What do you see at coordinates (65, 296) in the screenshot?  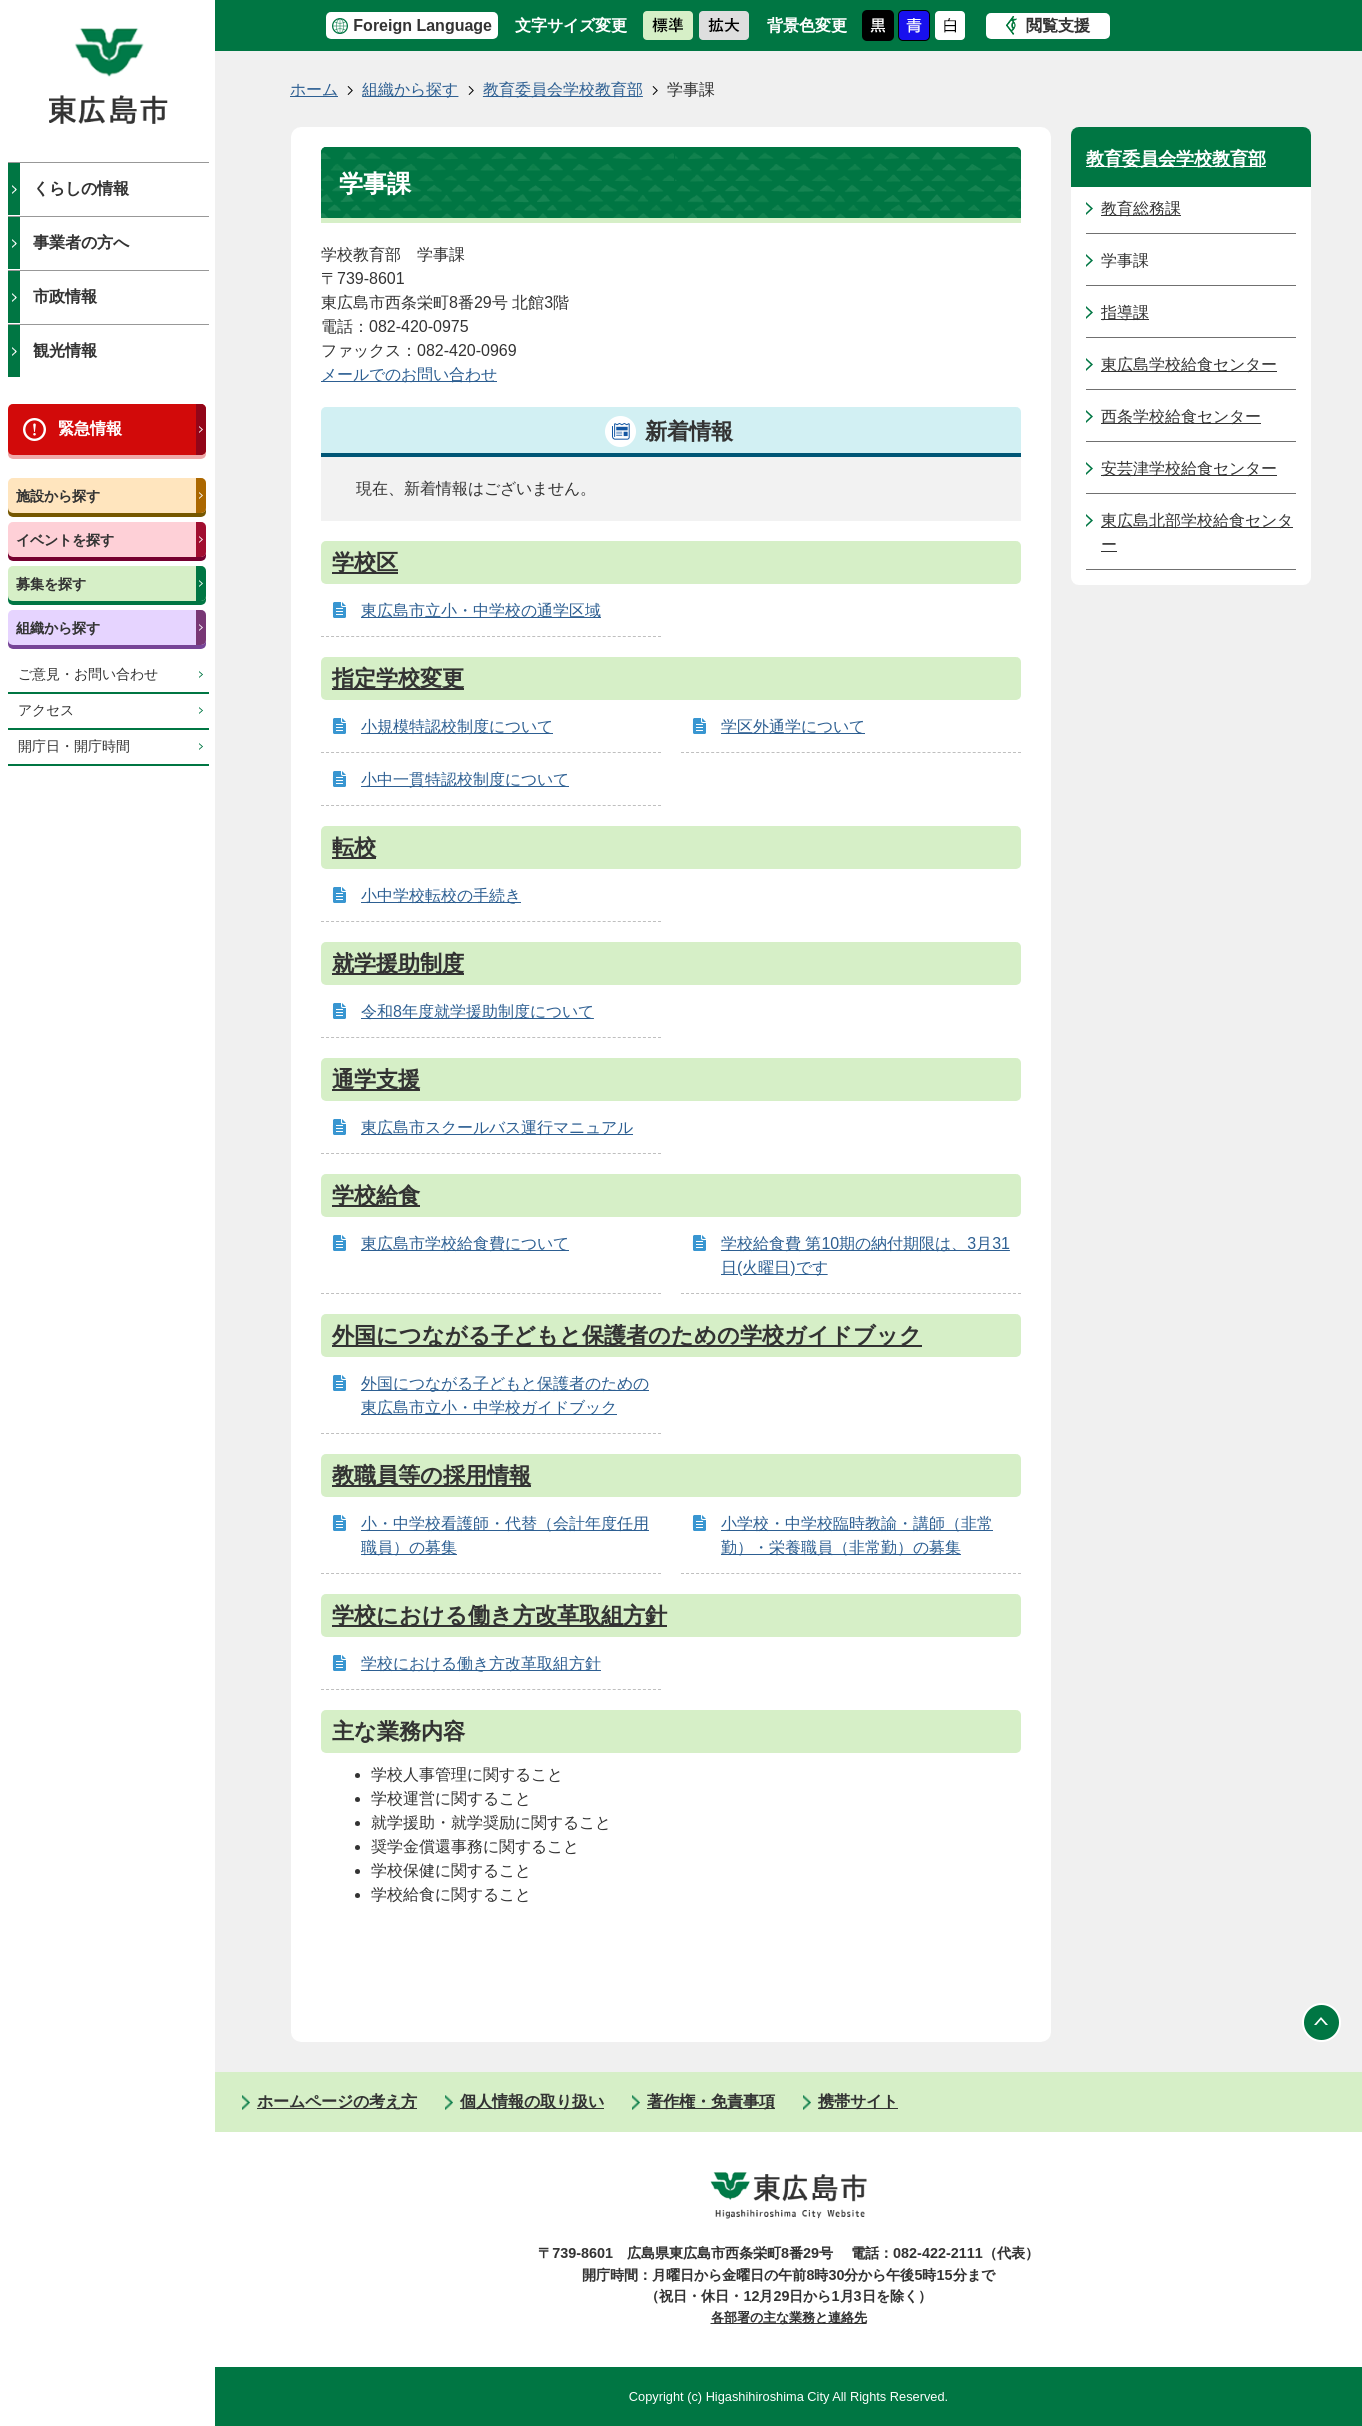 I see `市政情報` at bounding box center [65, 296].